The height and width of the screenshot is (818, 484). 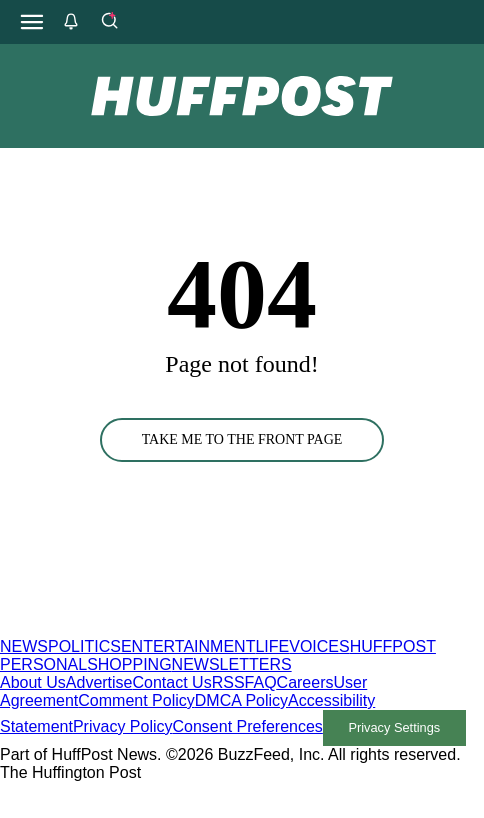 What do you see at coordinates (123, 726) in the screenshot?
I see `Privacy Policy` at bounding box center [123, 726].